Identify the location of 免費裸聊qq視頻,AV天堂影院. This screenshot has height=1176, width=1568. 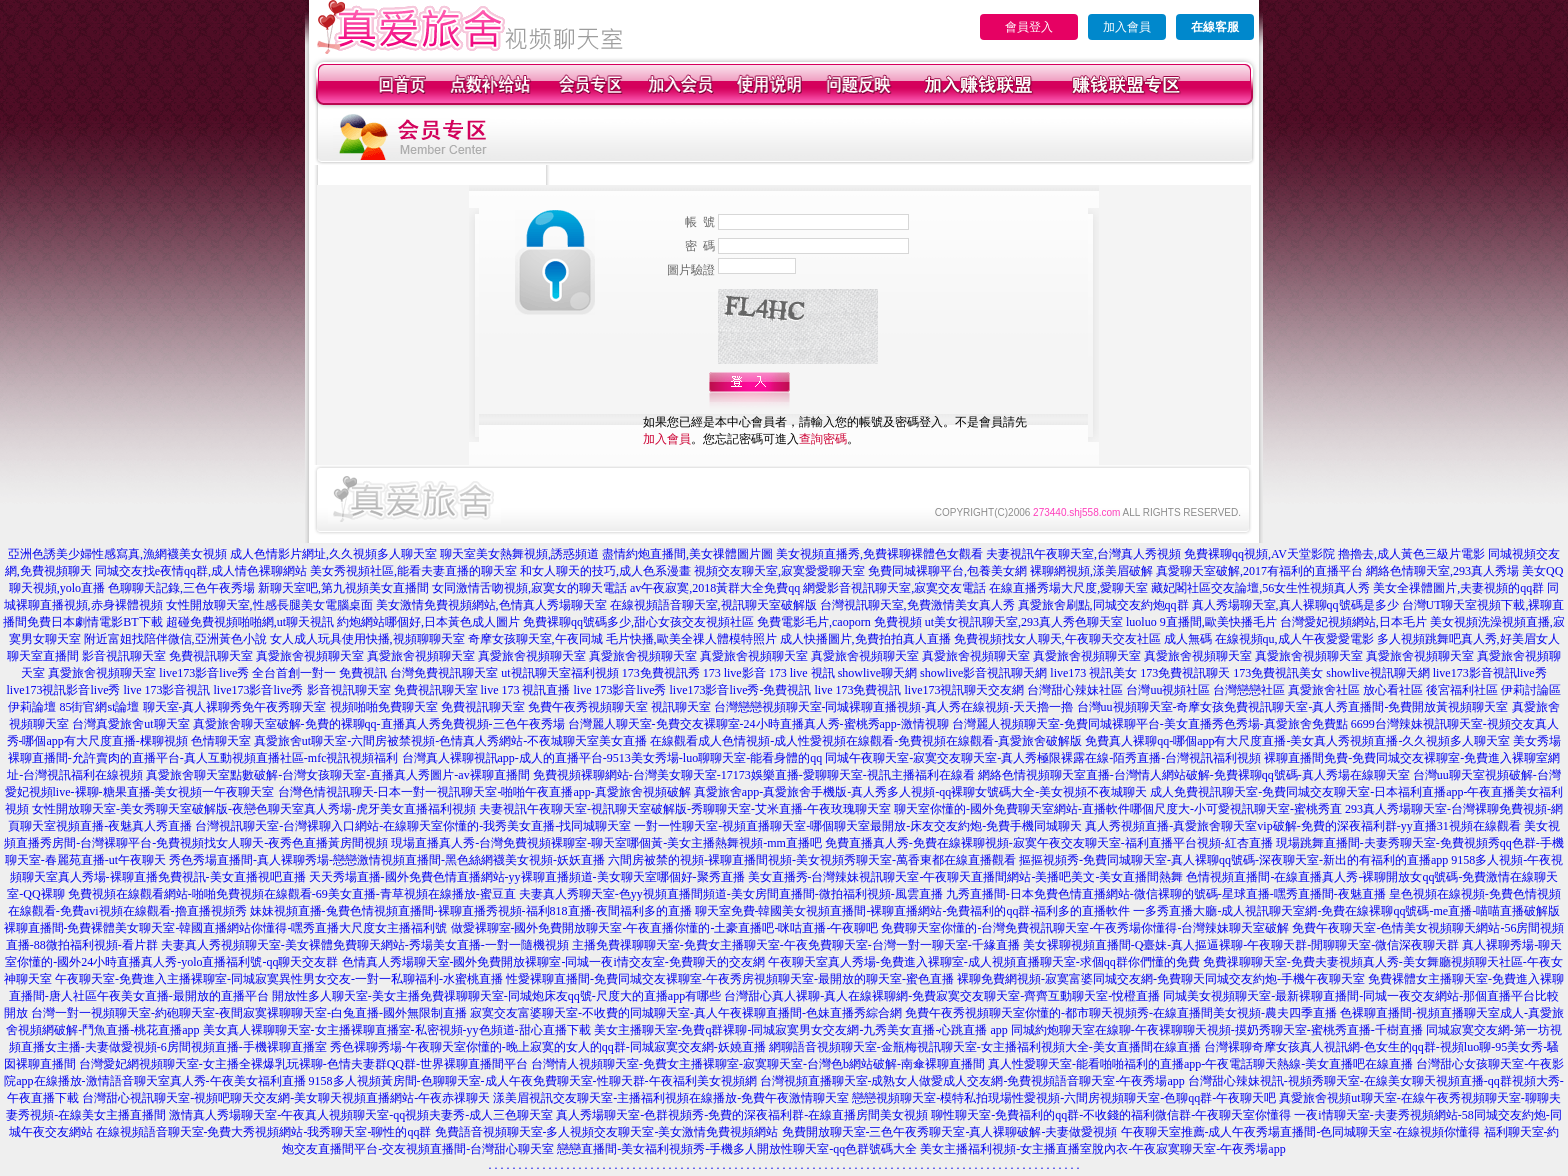
(1259, 554).